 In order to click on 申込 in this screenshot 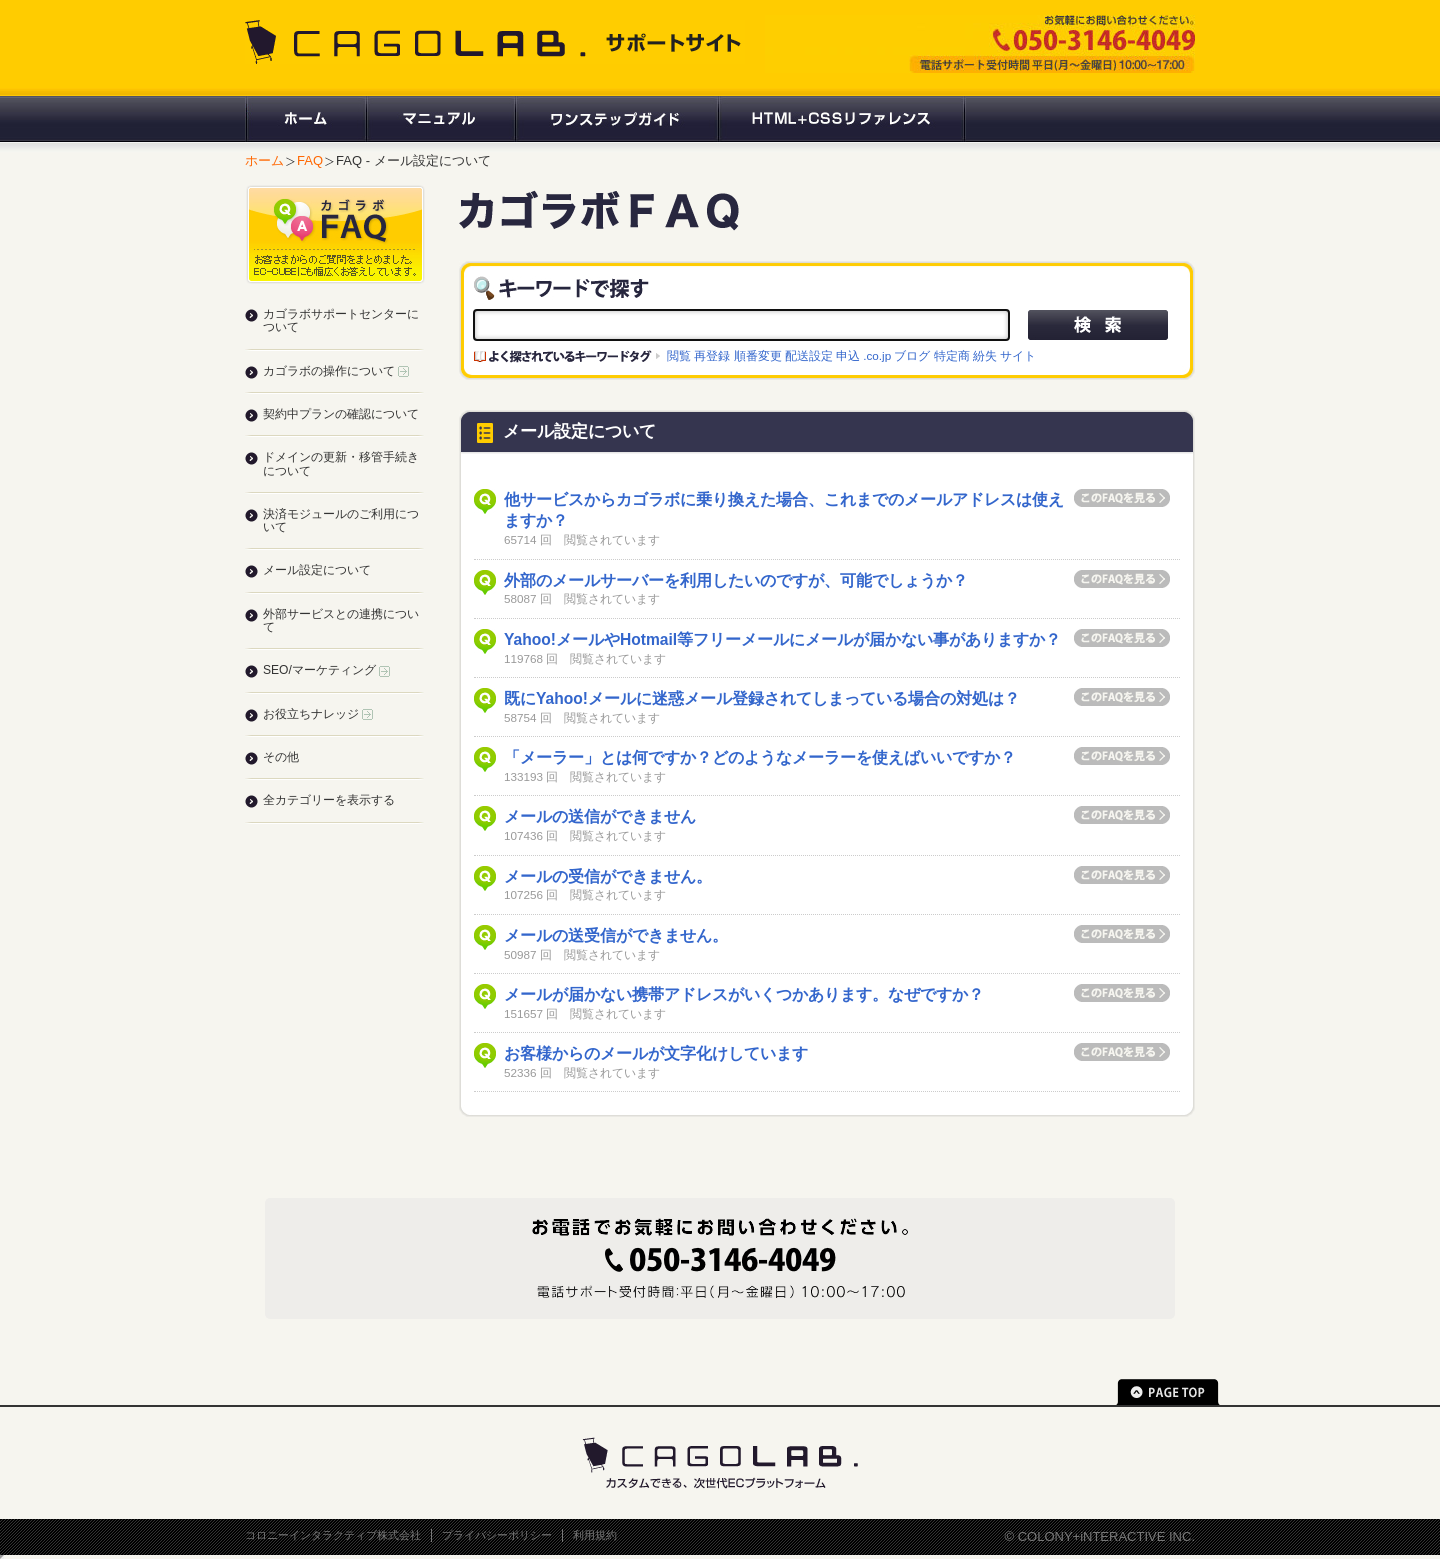, I will do `click(848, 355)`.